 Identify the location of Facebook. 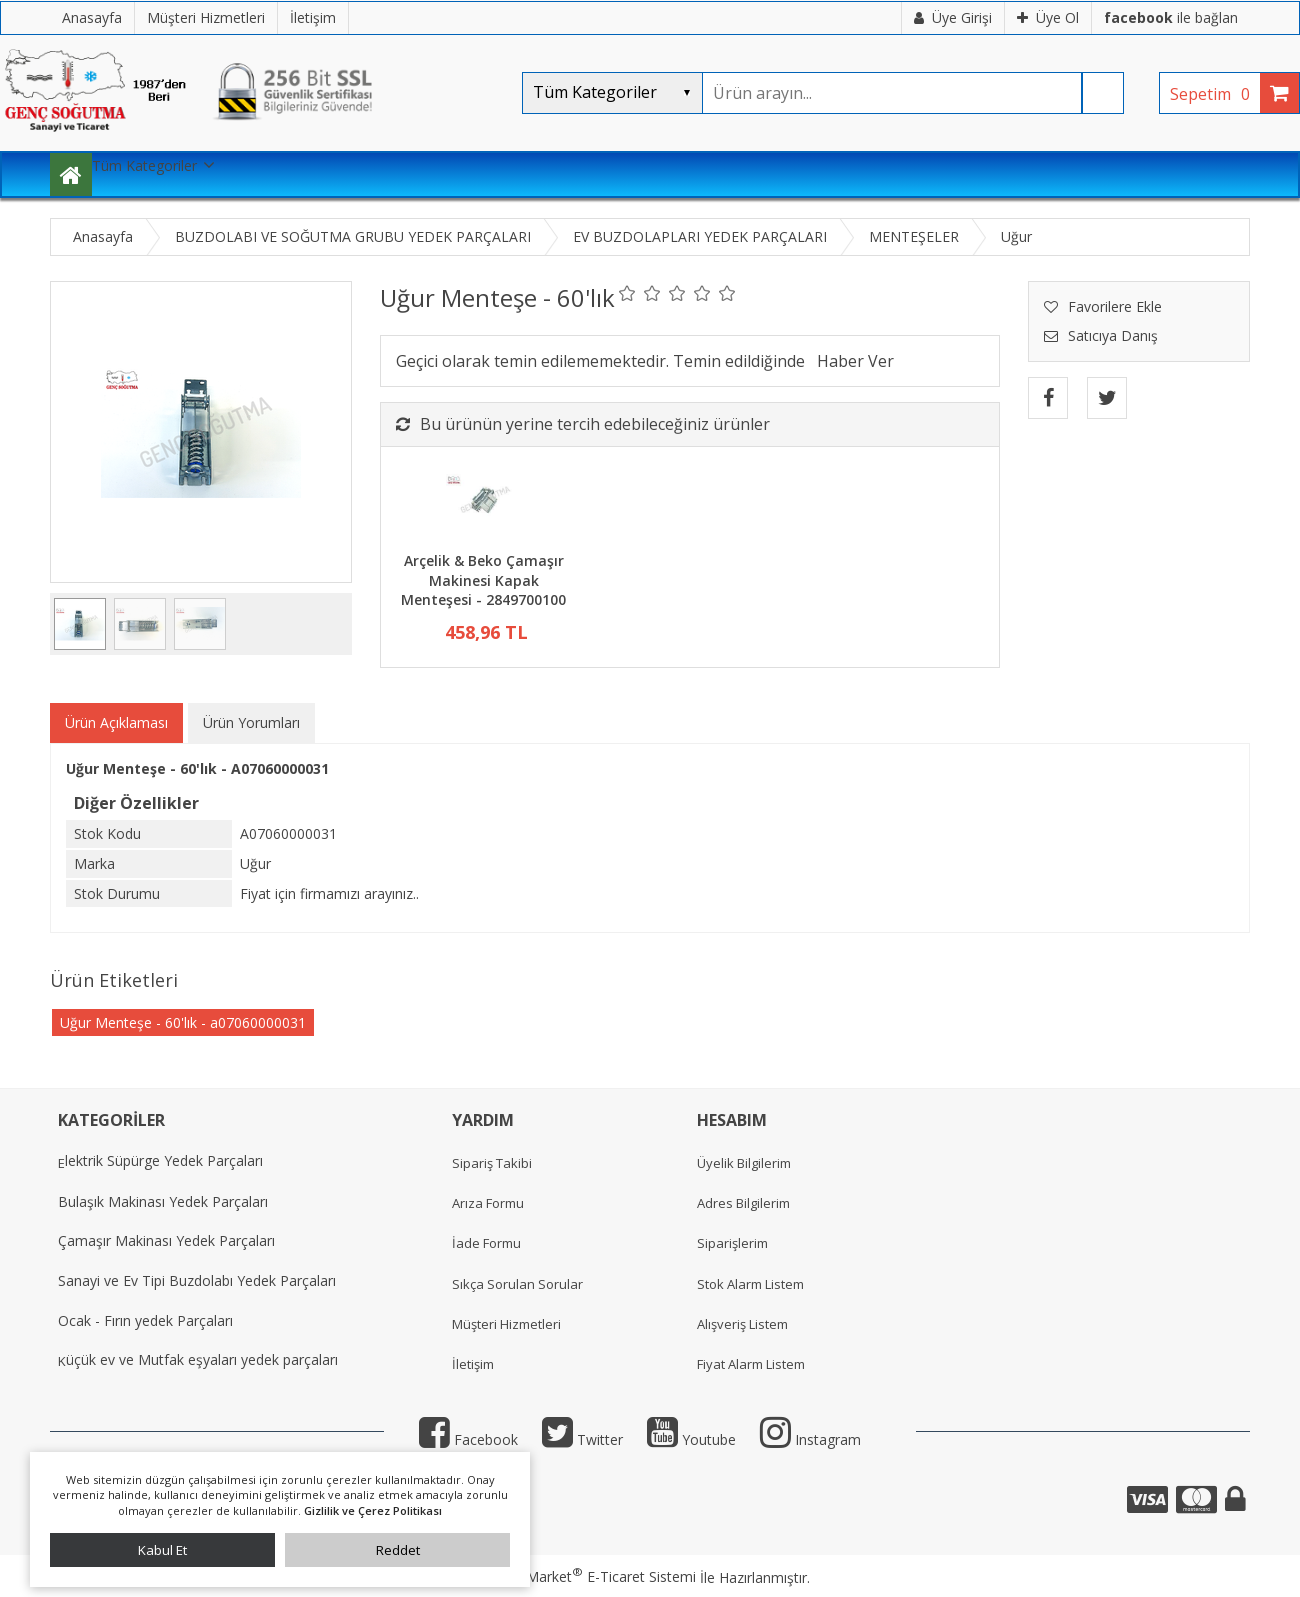
(468, 1439).